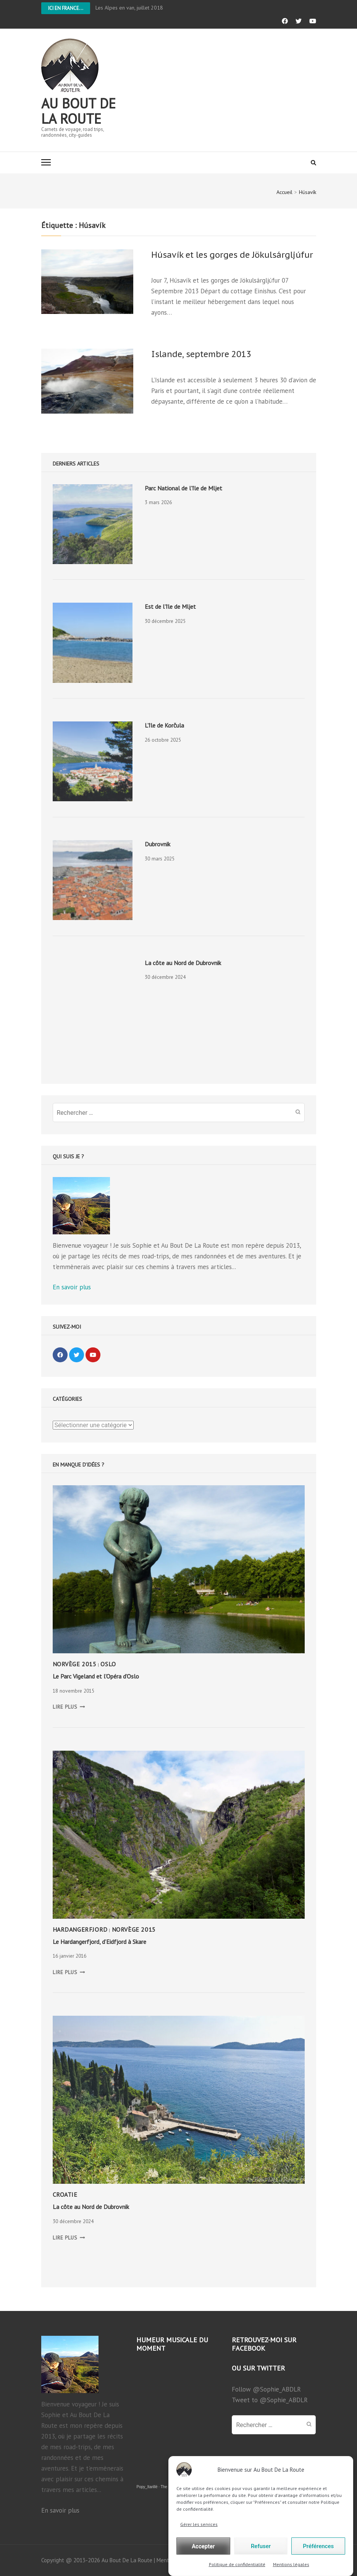  I want to click on LIRE PLUS, so click(69, 1706).